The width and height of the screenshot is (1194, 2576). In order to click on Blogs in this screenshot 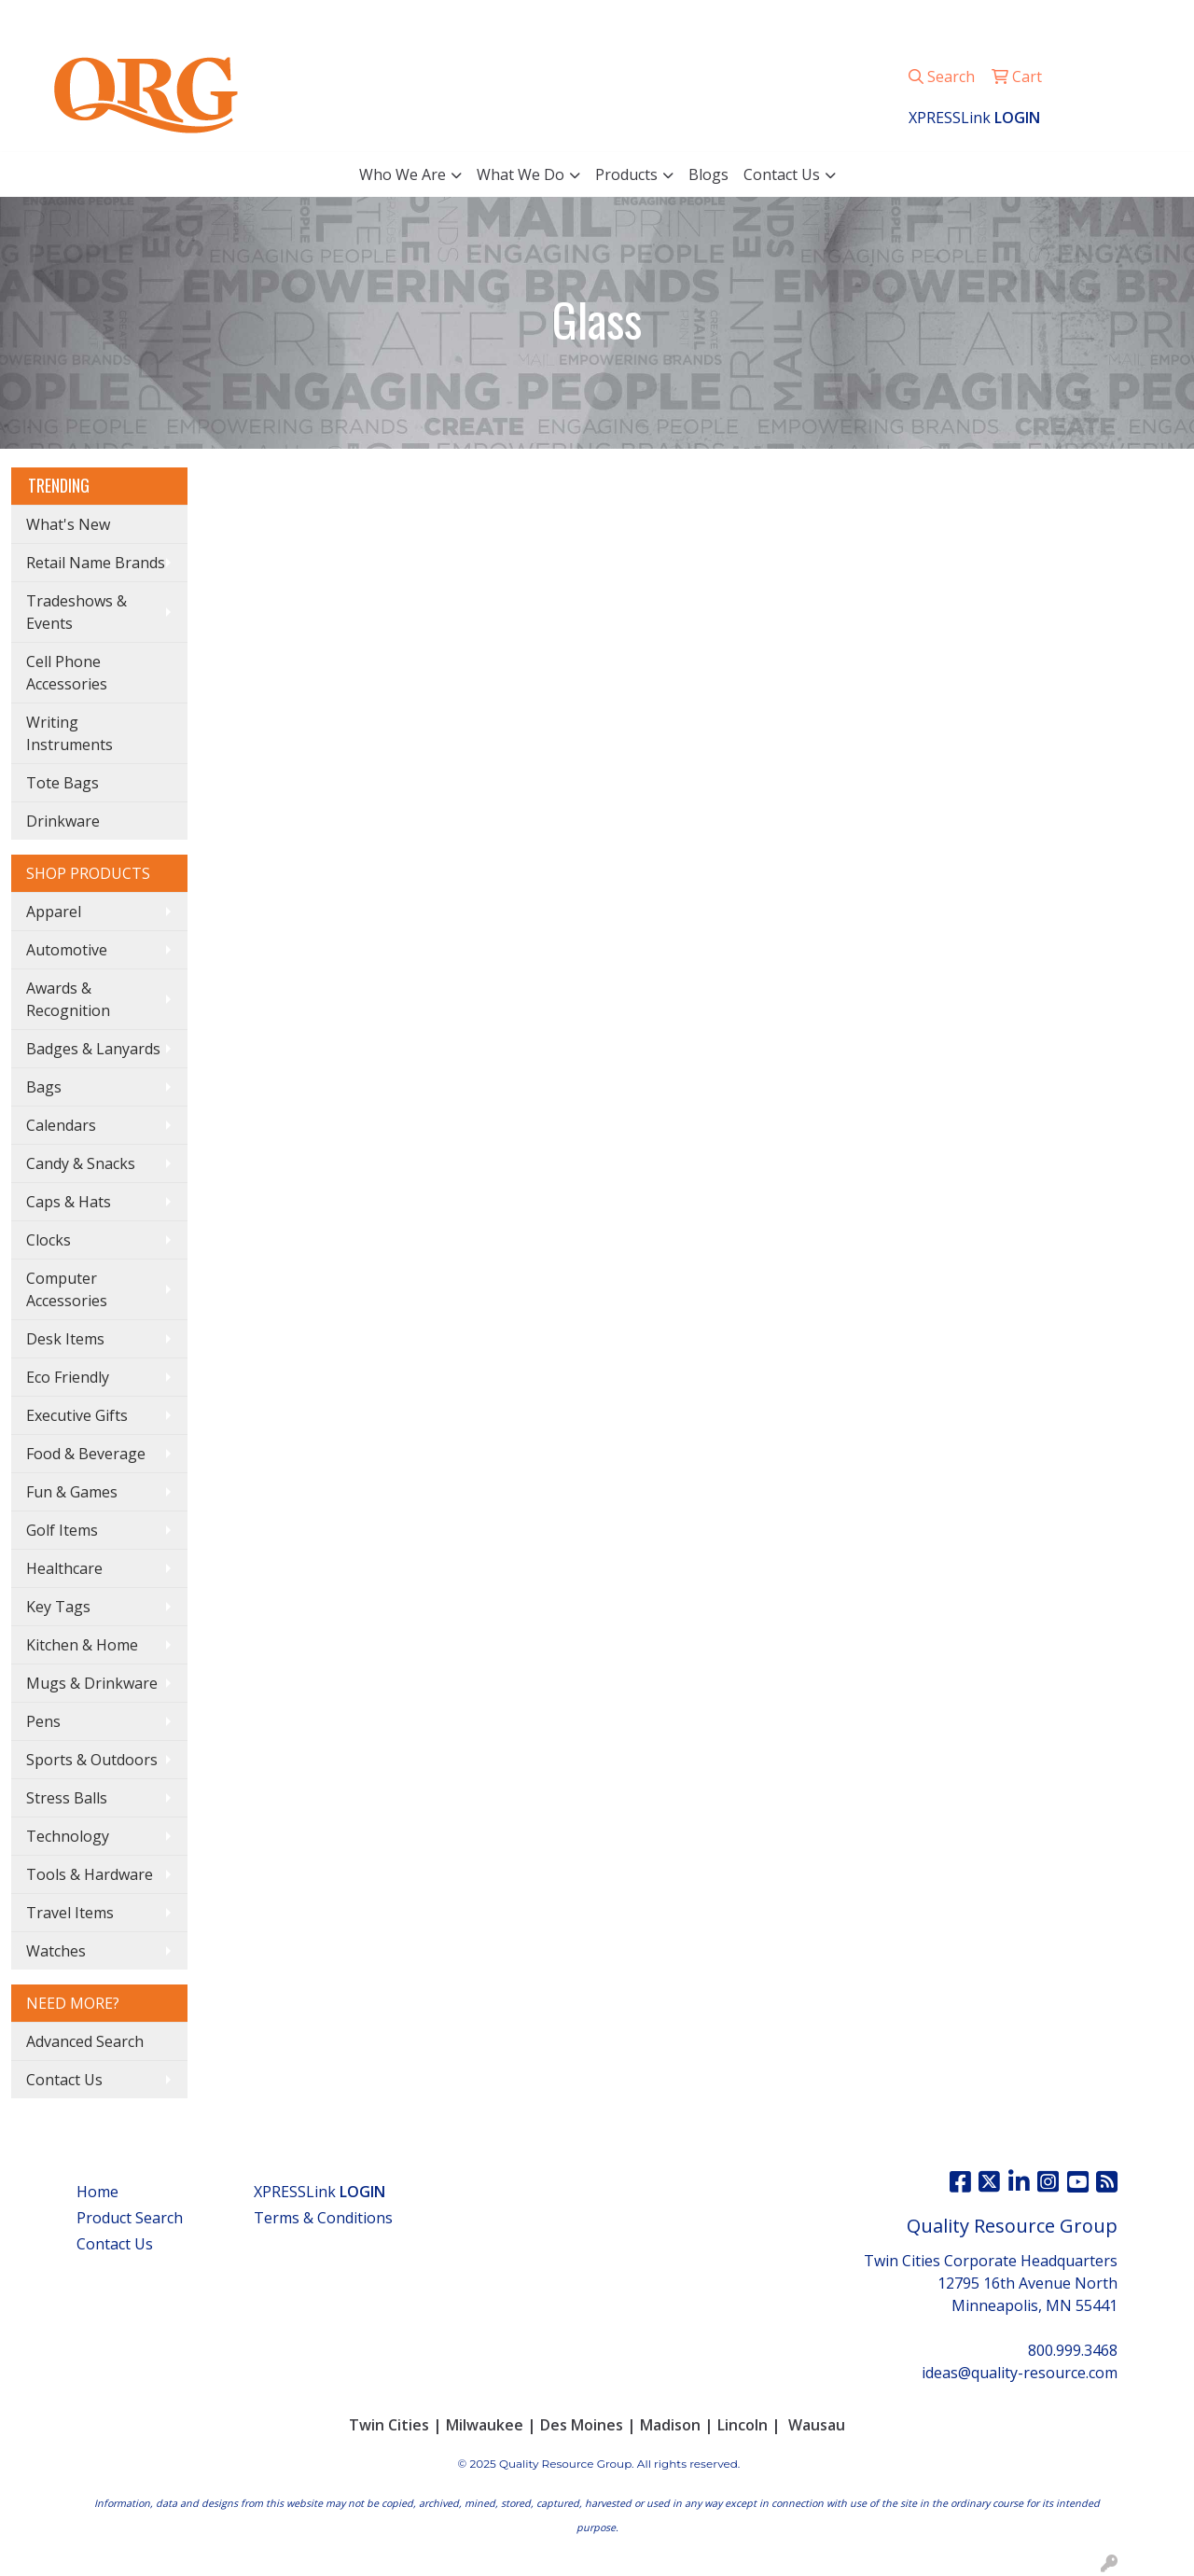, I will do `click(708, 174)`.